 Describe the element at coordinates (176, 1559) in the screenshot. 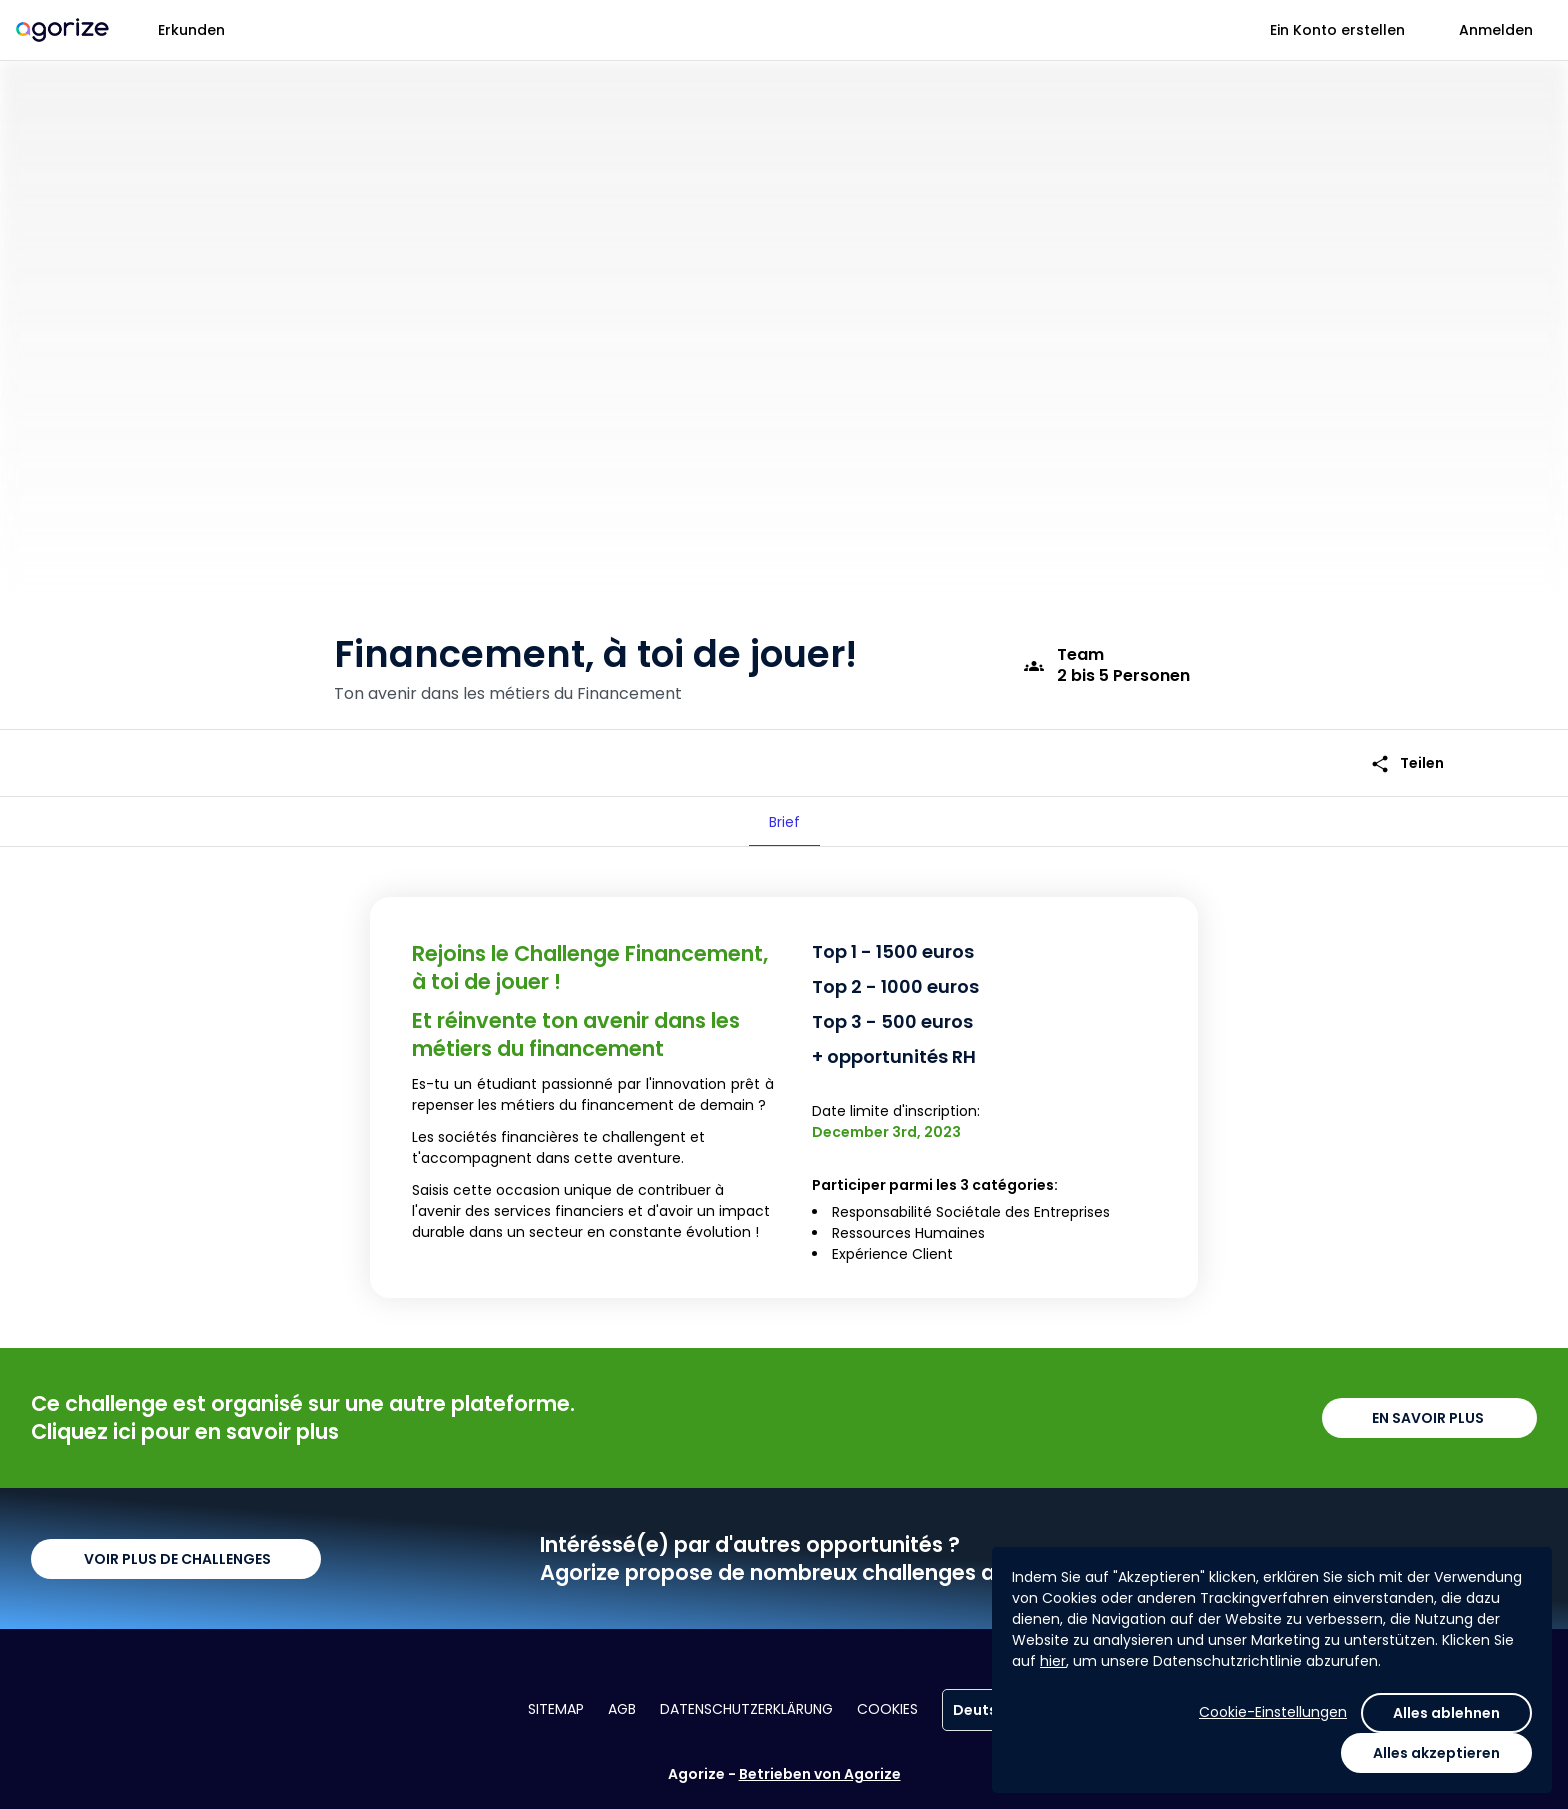

I see `VOIR PLUS DE CHALLENGES` at that location.